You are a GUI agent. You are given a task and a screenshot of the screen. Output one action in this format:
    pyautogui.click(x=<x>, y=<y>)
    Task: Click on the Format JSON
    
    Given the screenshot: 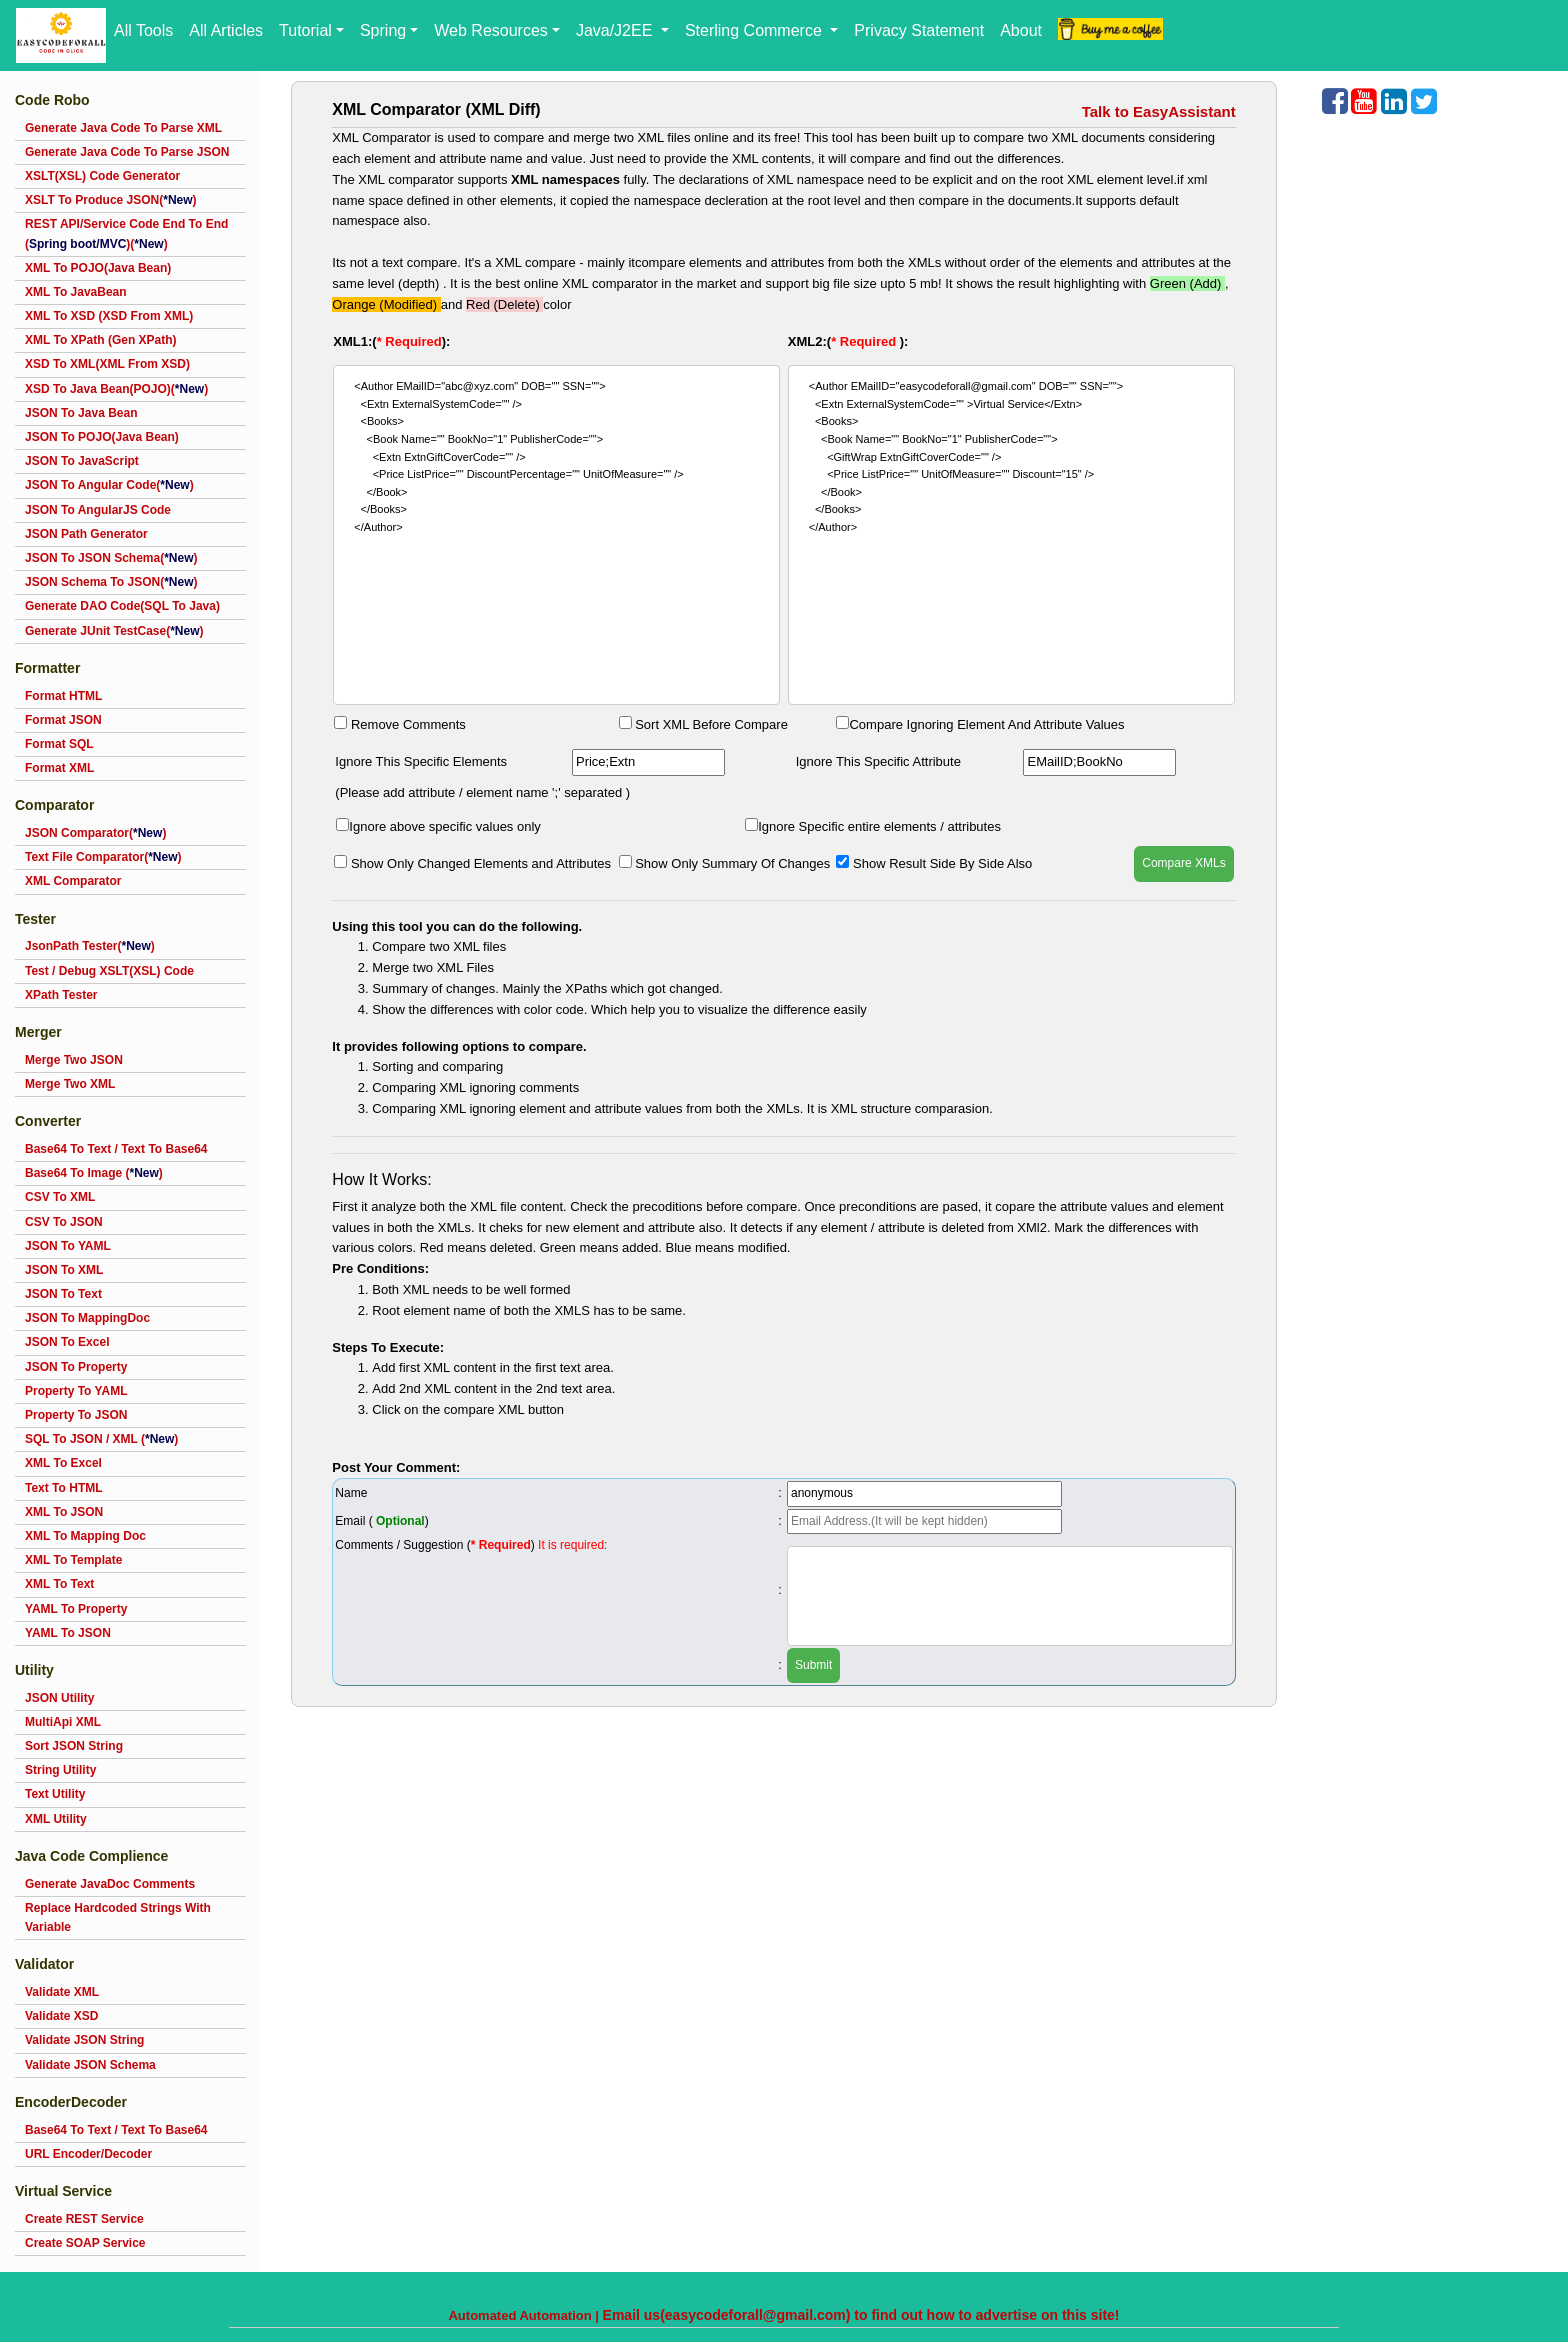 What is the action you would take?
    pyautogui.click(x=63, y=720)
    